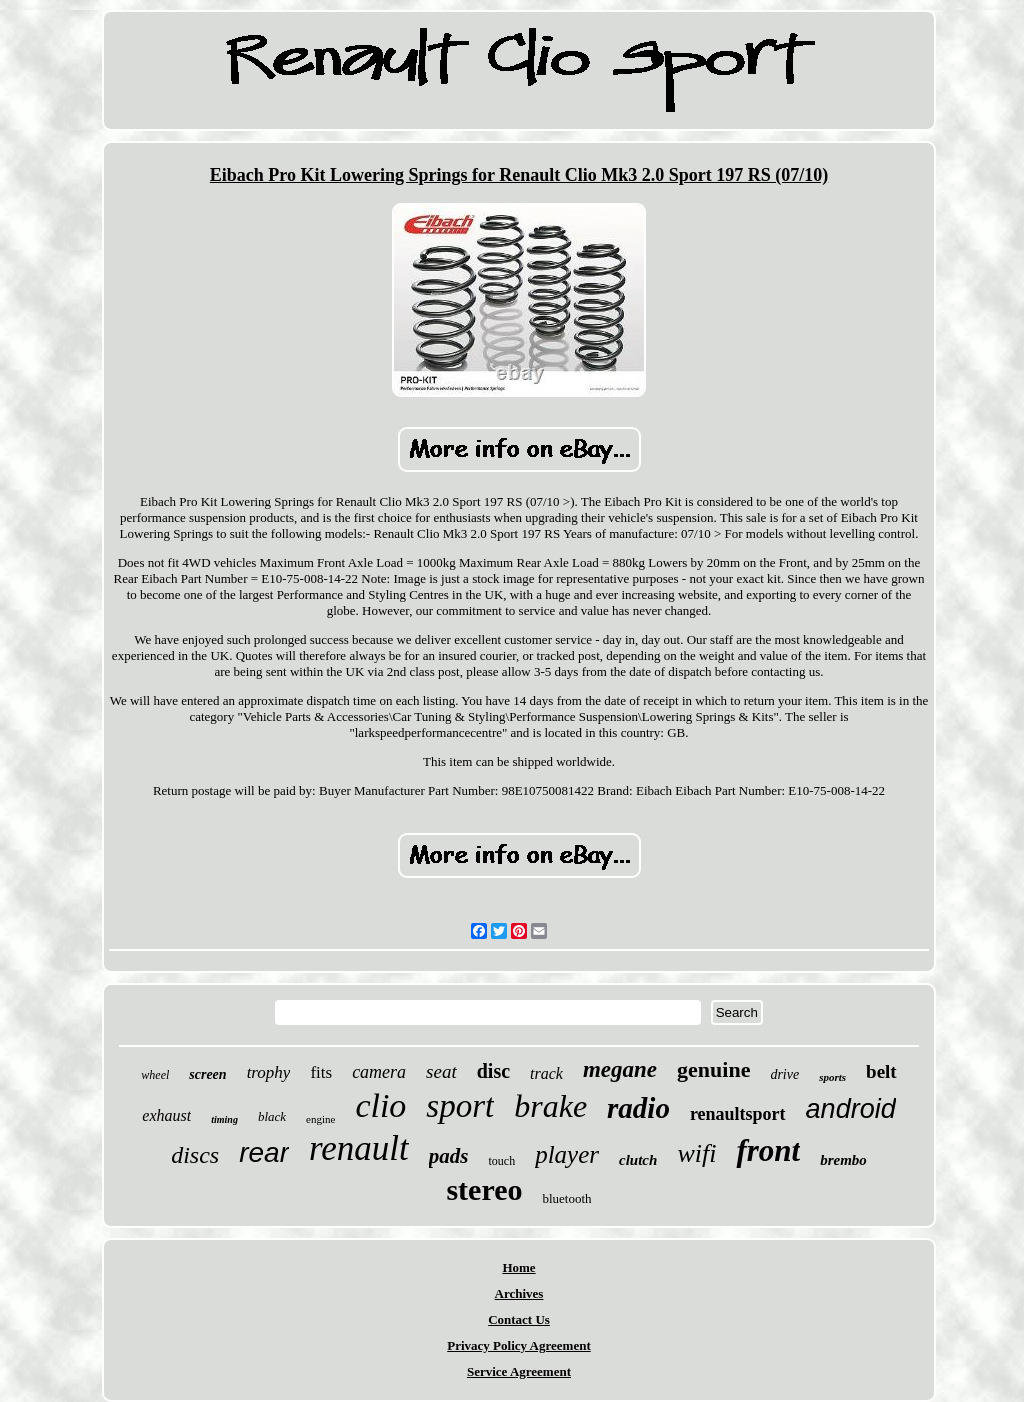 The image size is (1024, 1402). What do you see at coordinates (501, 1161) in the screenshot?
I see `touch` at bounding box center [501, 1161].